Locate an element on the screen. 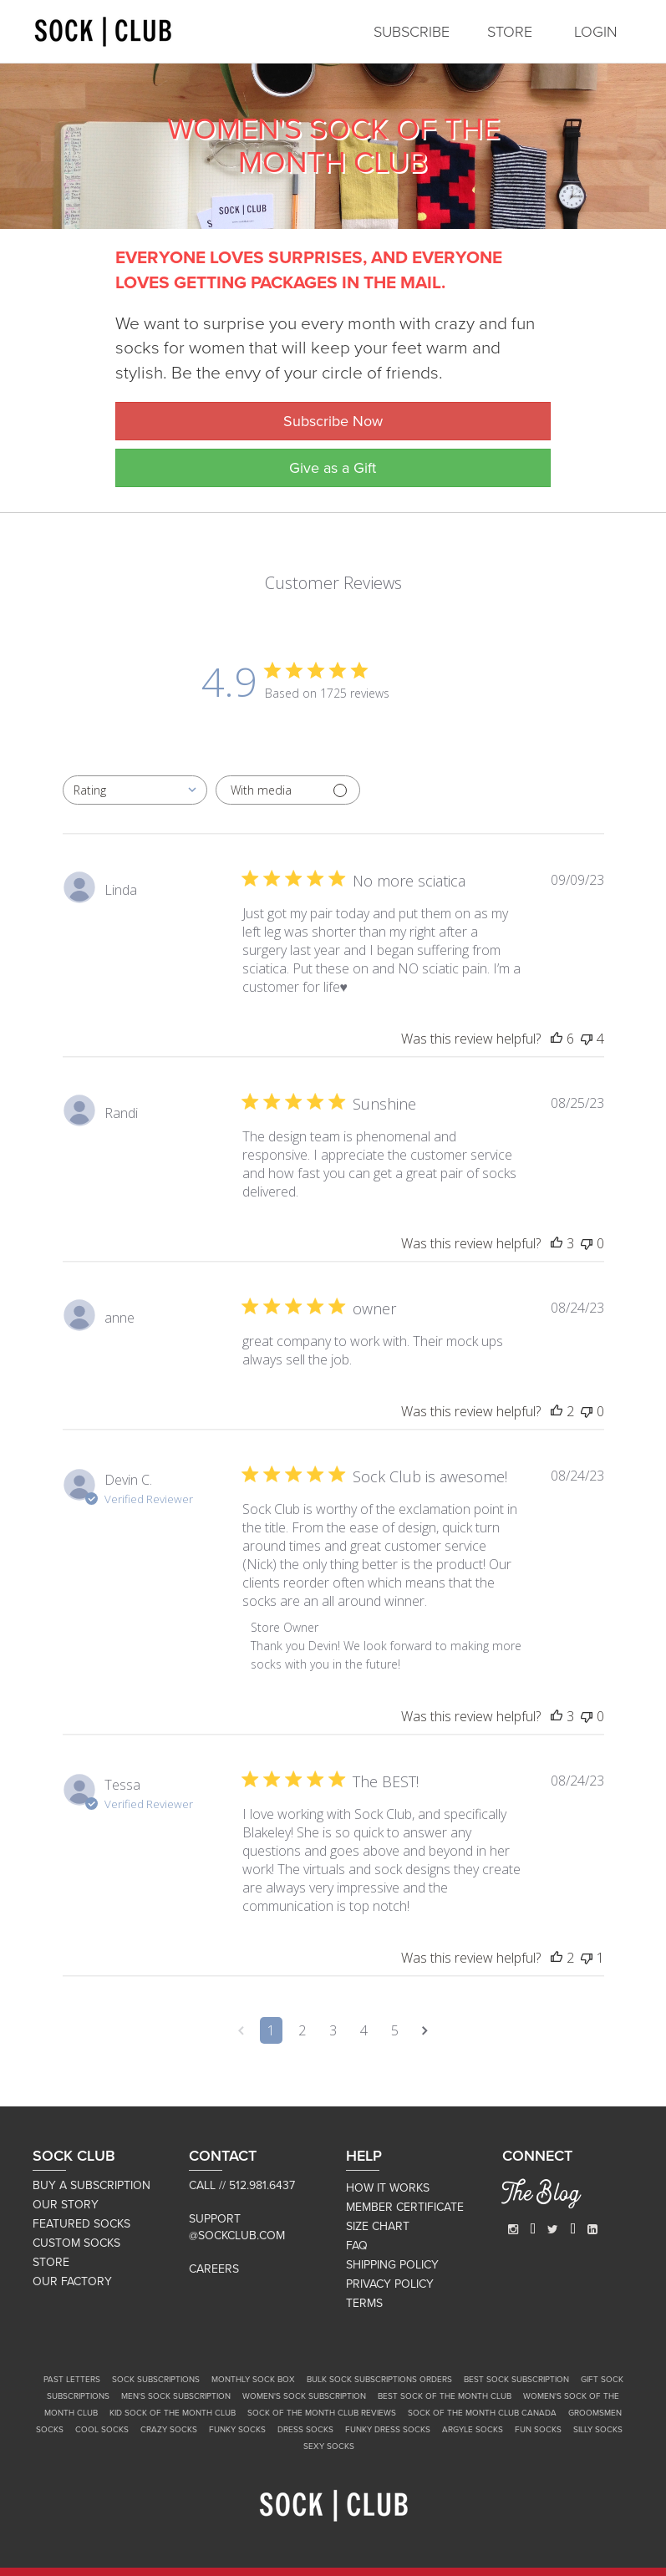 This screenshot has width=666, height=2576. 2 [Navigate to page 2 of comments] is located at coordinates (302, 2030).